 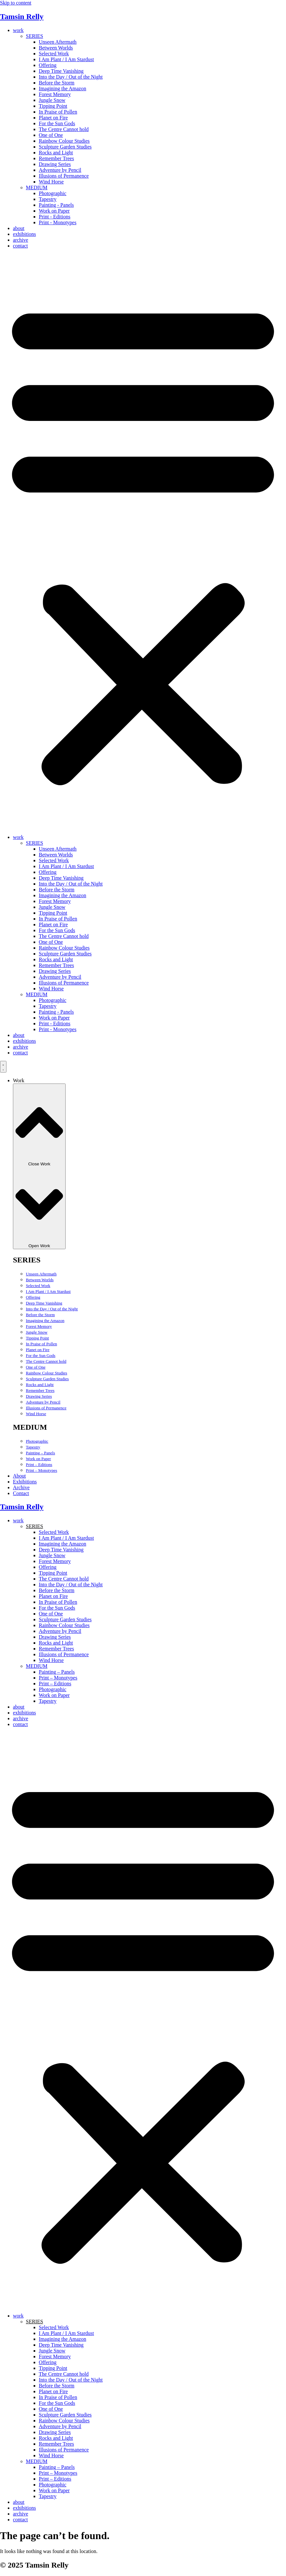 I want to click on Skip to content, so click(x=15, y=3).